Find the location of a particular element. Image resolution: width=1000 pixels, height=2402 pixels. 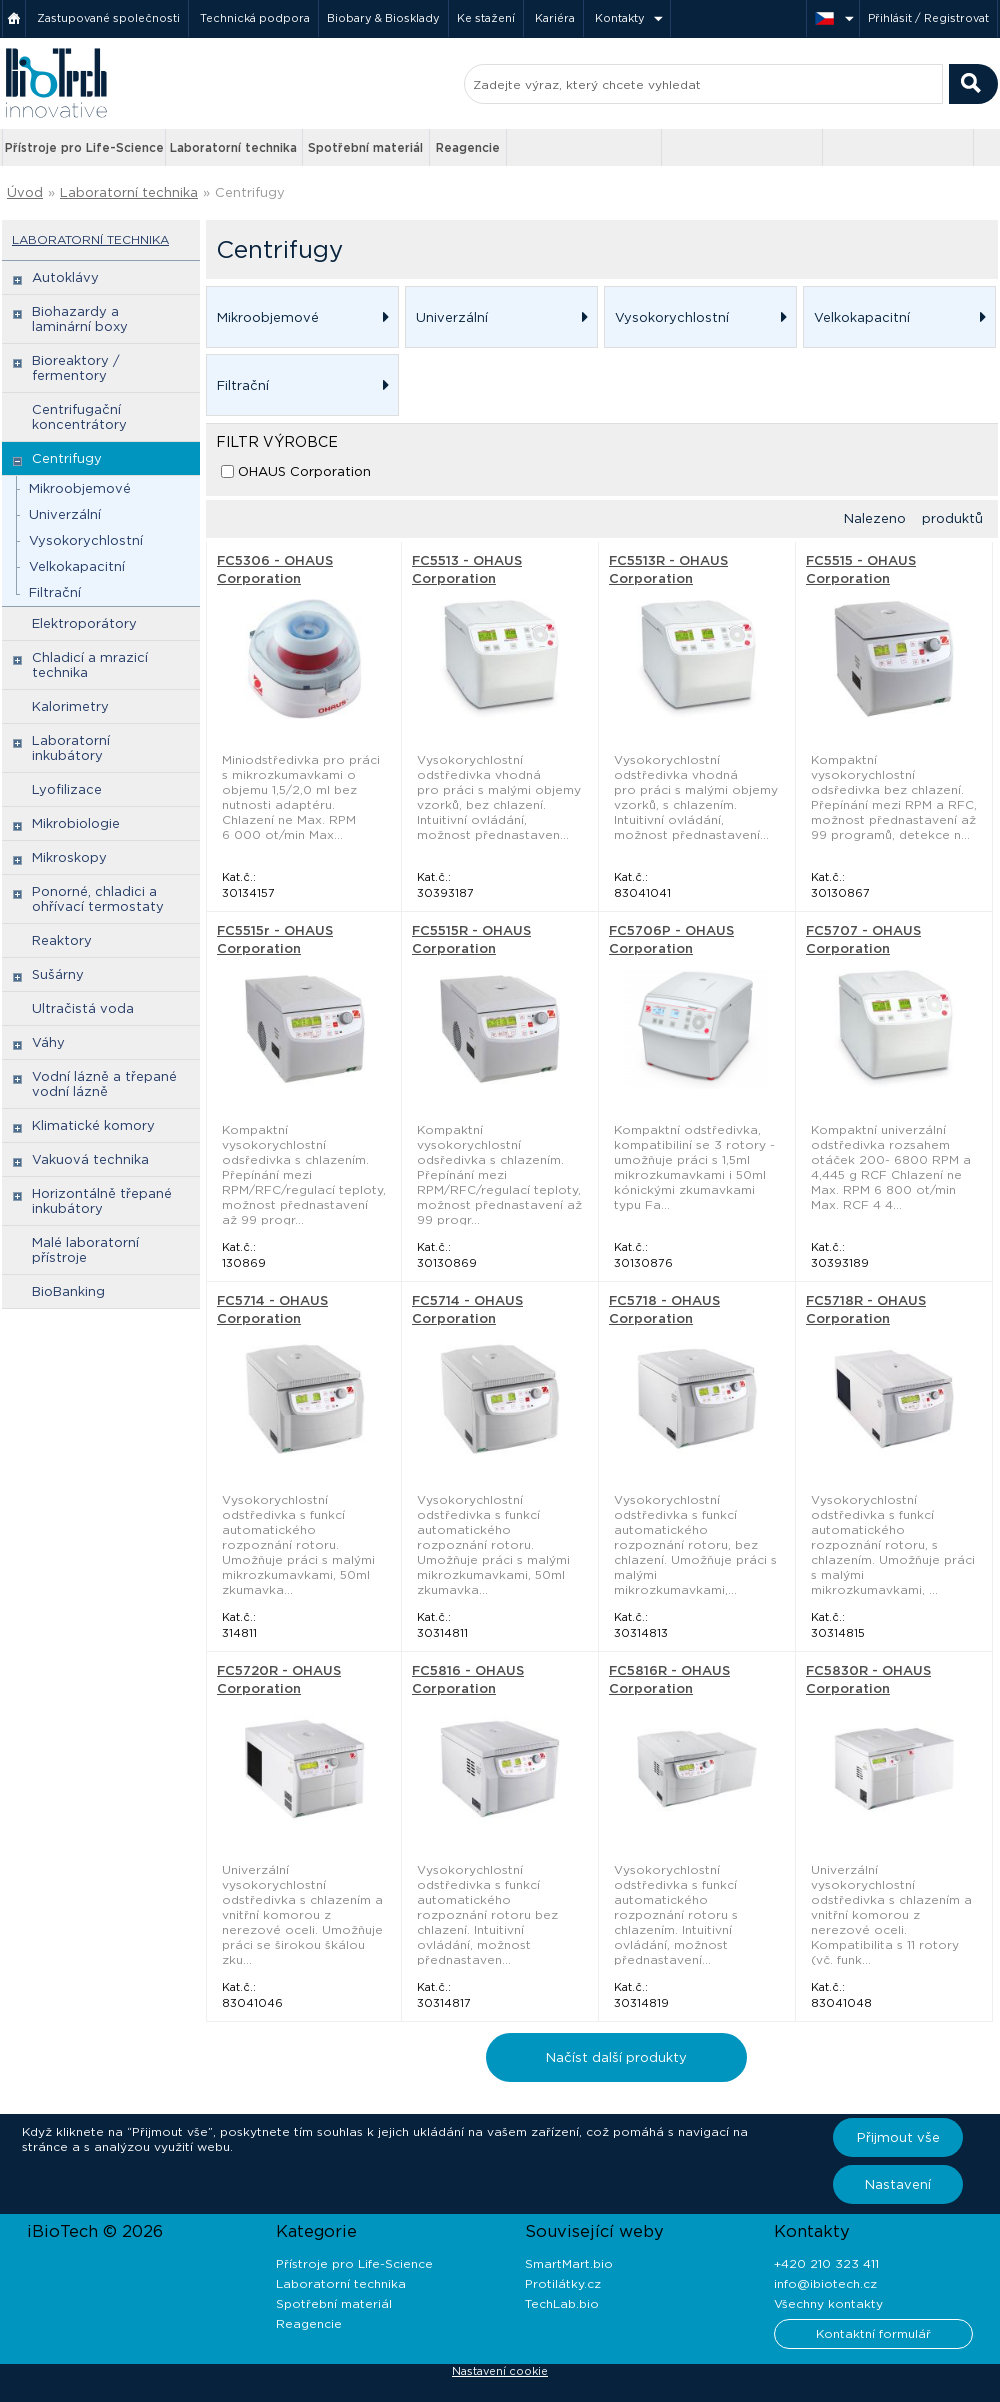

Spotřební materiál is located at coordinates (365, 147).